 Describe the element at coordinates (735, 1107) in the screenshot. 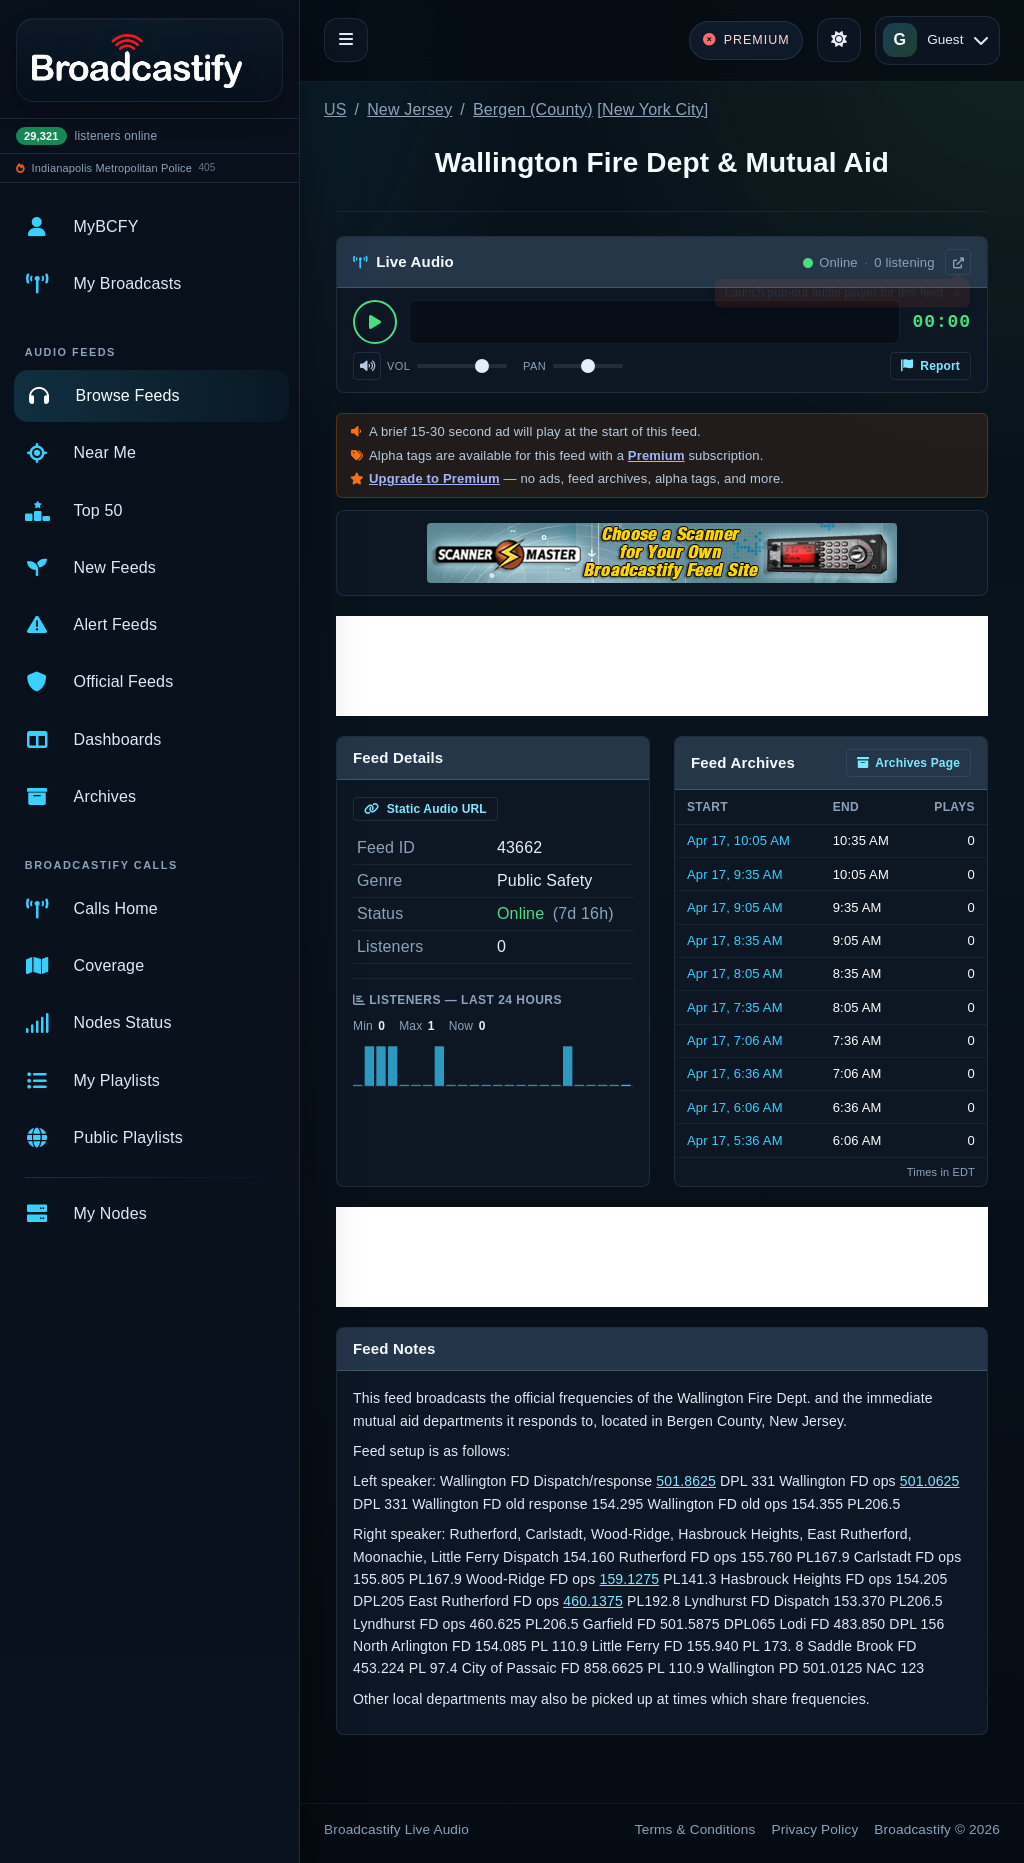

I see `Apr 17, 6:06 AM` at that location.